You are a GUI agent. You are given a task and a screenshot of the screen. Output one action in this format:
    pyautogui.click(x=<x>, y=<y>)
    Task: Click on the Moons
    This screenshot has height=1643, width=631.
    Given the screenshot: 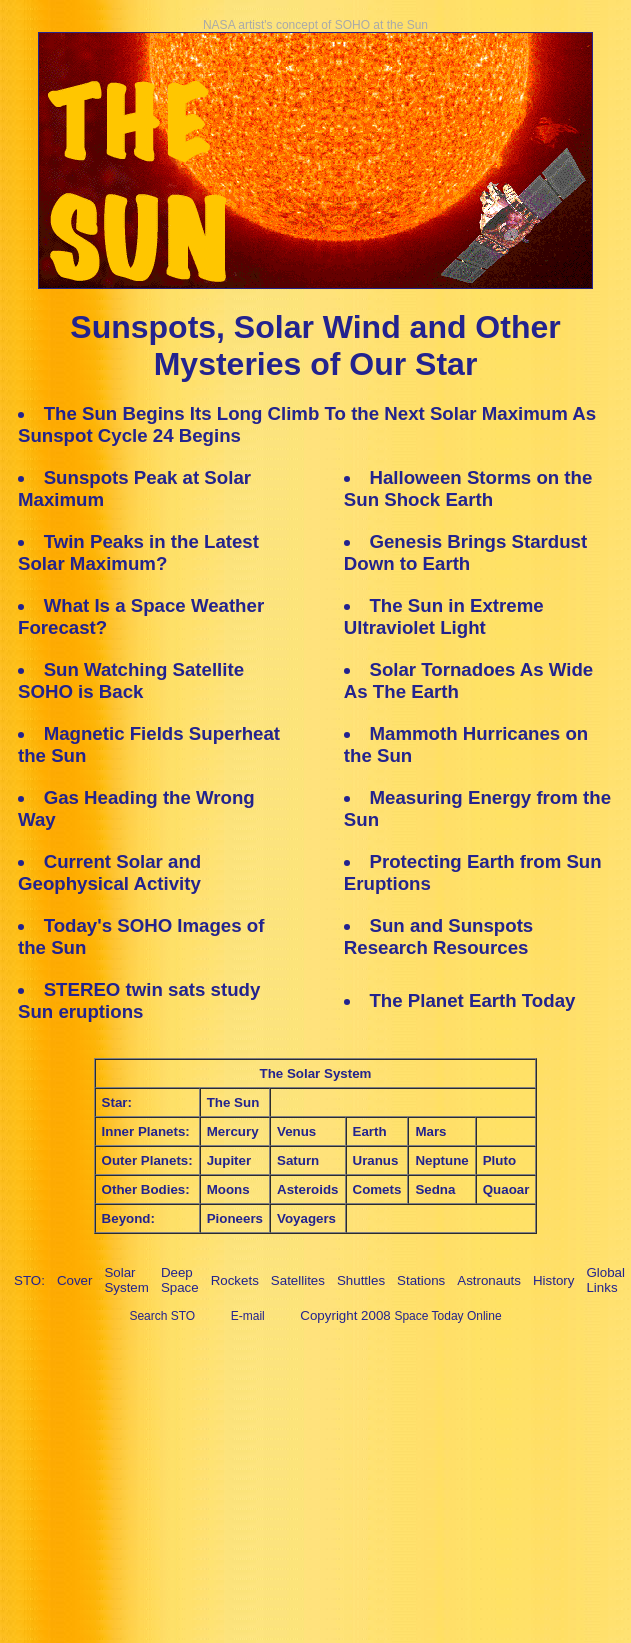 What is the action you would take?
    pyautogui.click(x=228, y=1189)
    